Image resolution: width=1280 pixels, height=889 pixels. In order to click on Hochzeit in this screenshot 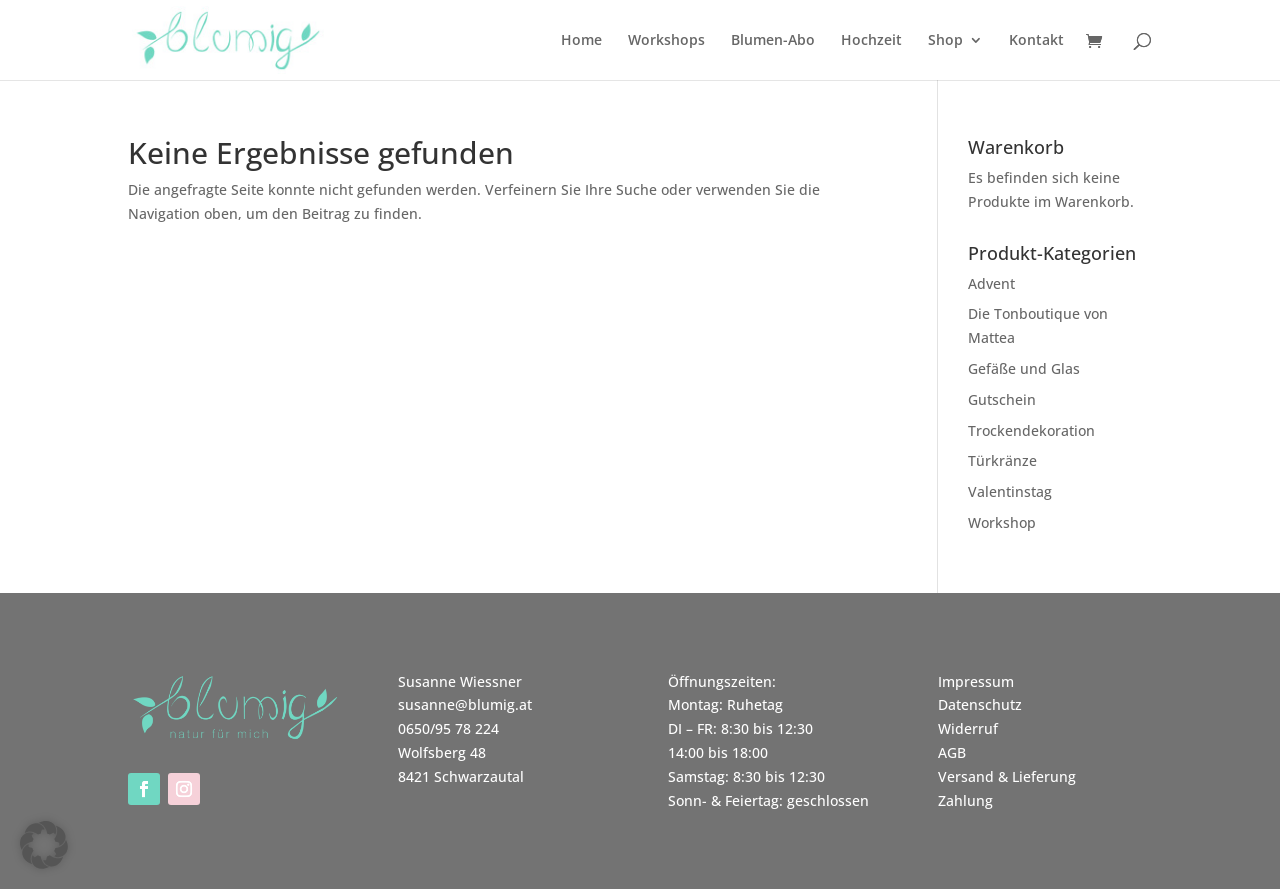, I will do `click(871, 41)`.